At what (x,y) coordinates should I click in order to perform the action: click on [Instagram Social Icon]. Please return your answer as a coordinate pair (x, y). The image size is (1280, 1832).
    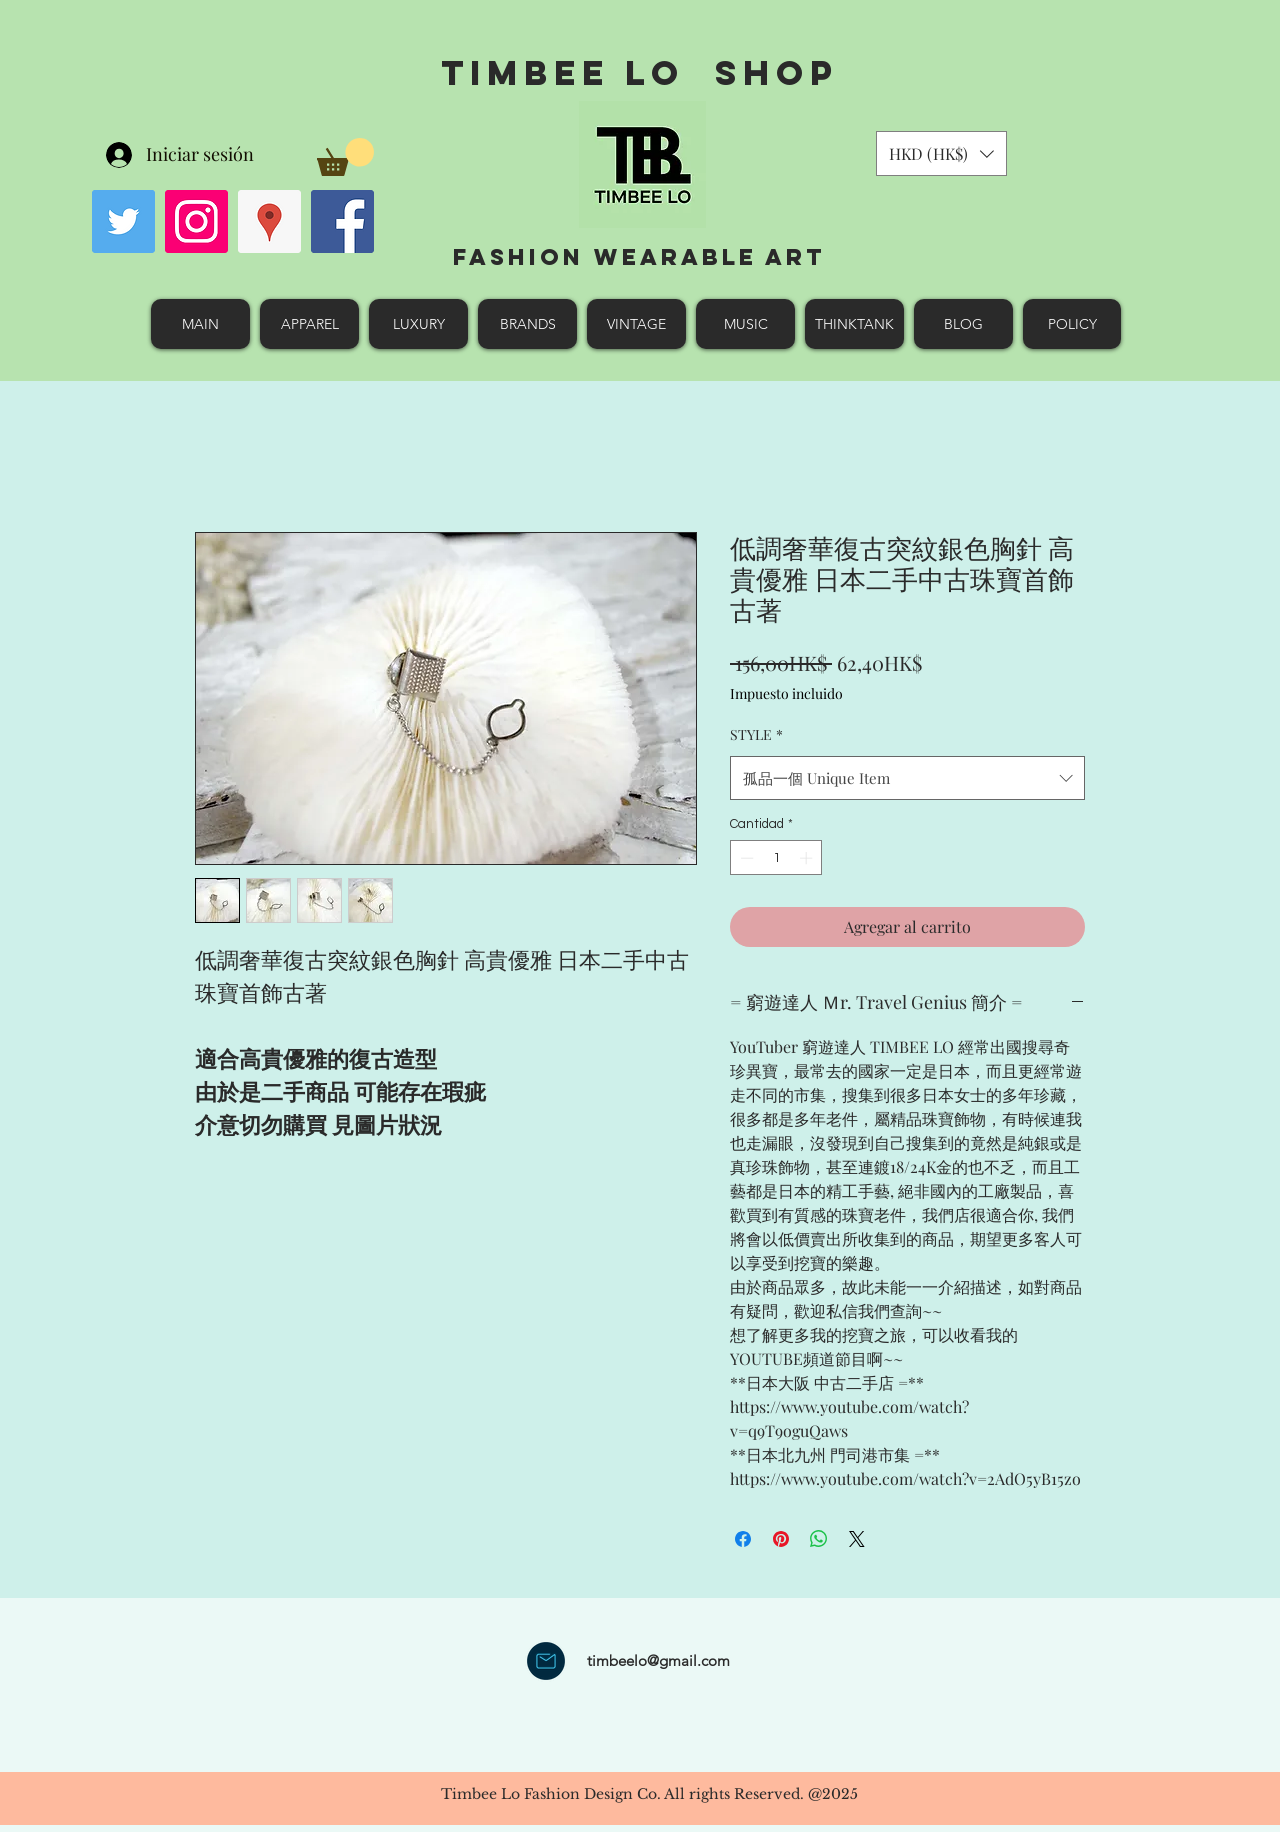
    Looking at the image, I should click on (196, 221).